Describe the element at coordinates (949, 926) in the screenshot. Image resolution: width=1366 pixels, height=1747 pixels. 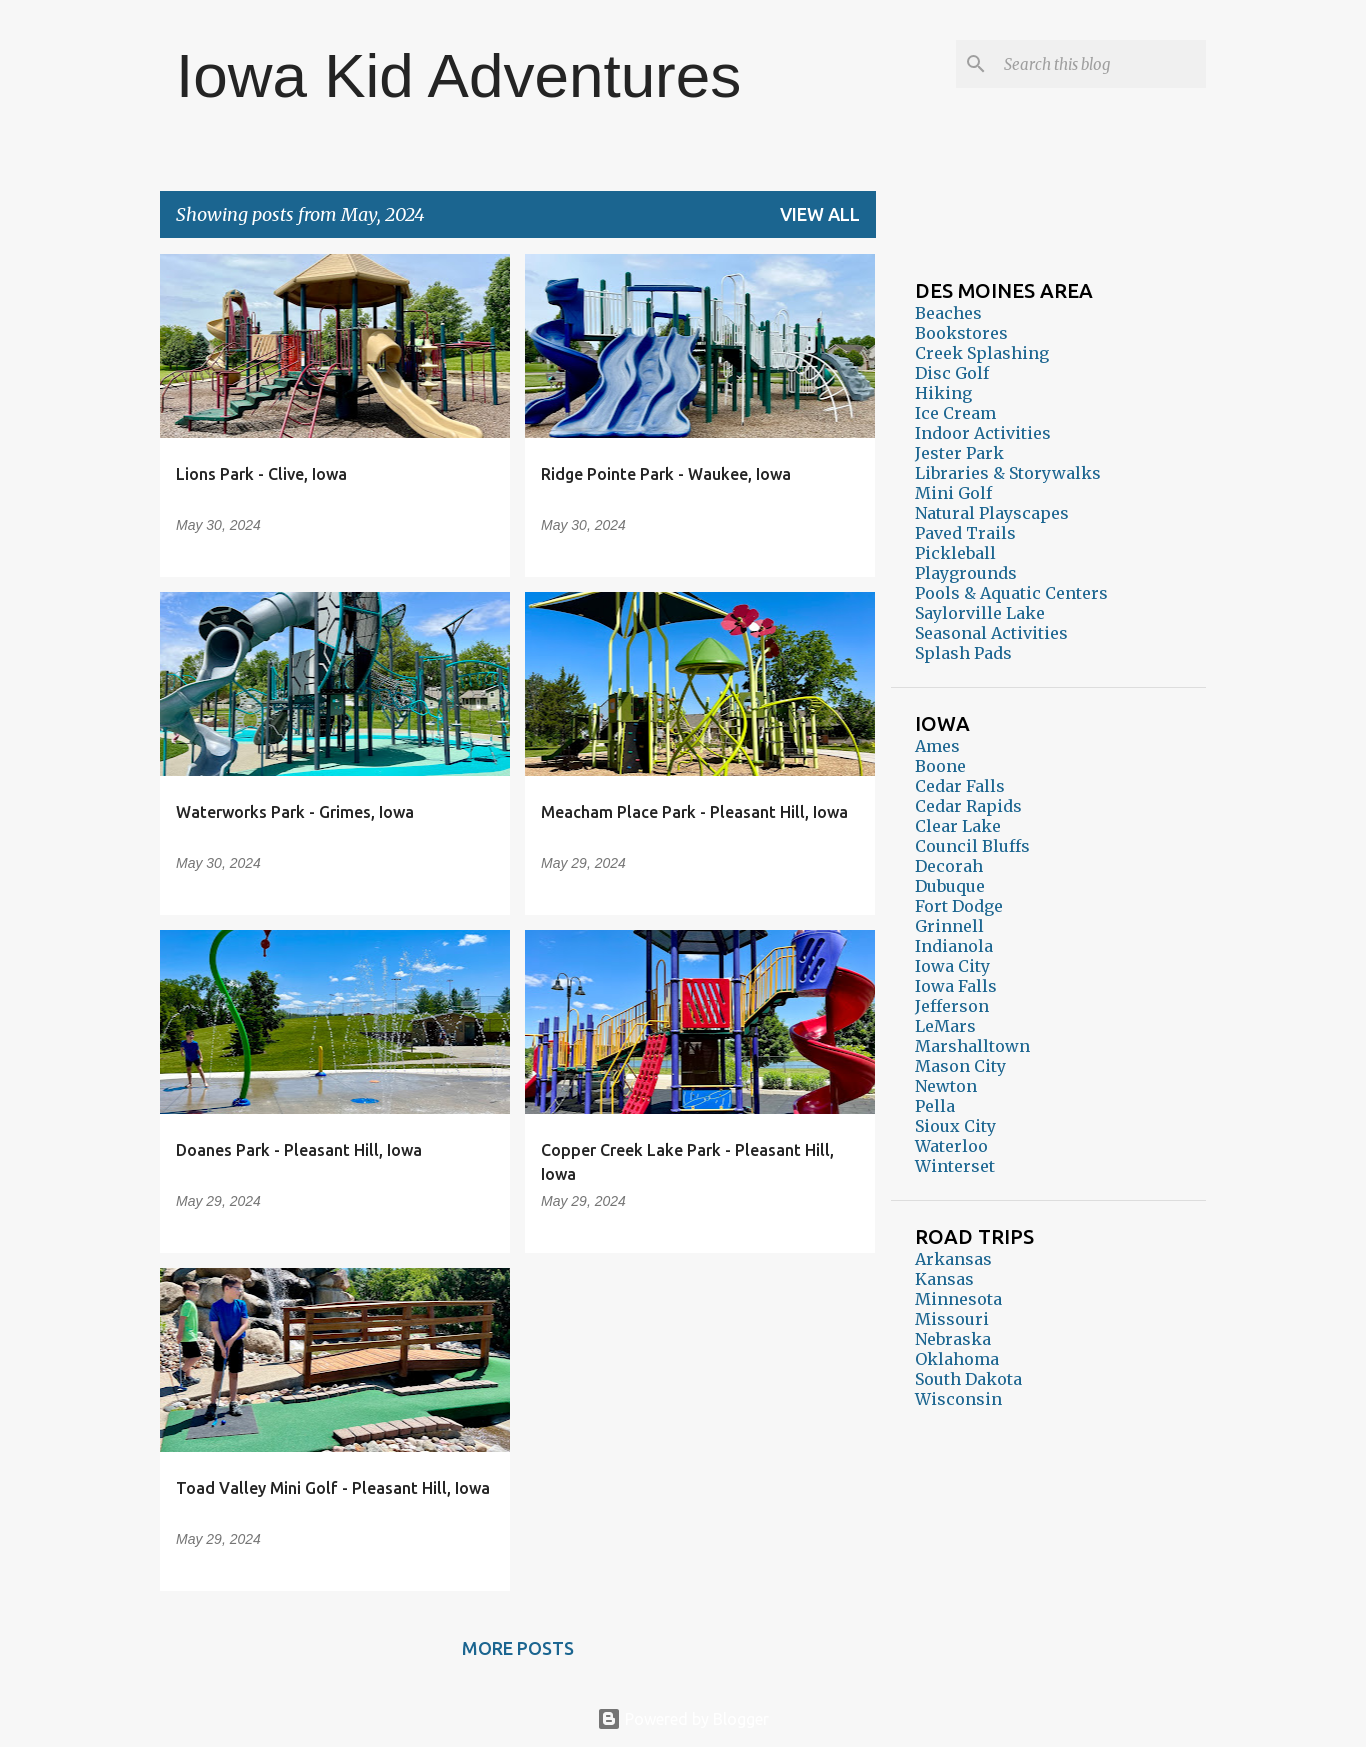
I see `Grinnell` at that location.